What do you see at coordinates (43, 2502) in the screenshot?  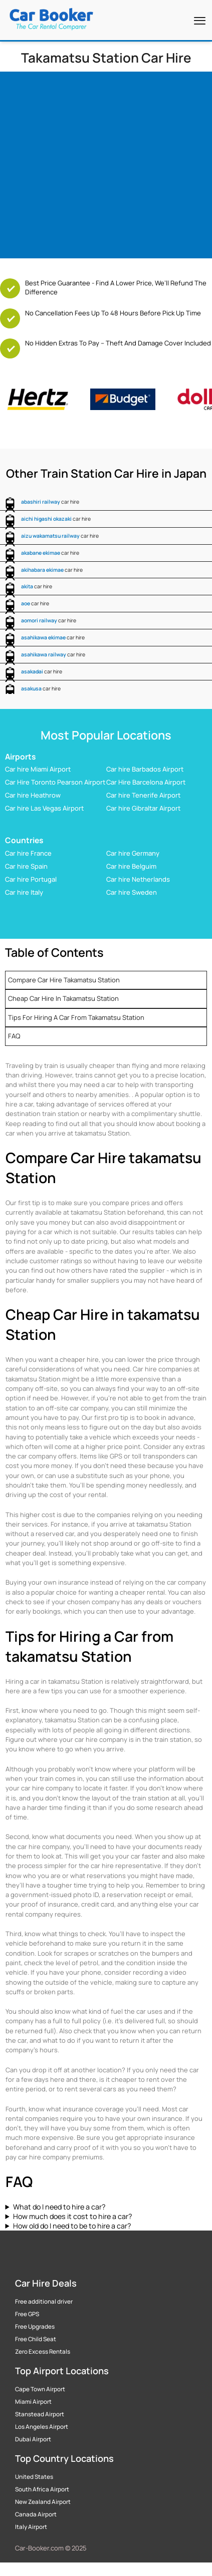 I see `New Zealand Airport` at bounding box center [43, 2502].